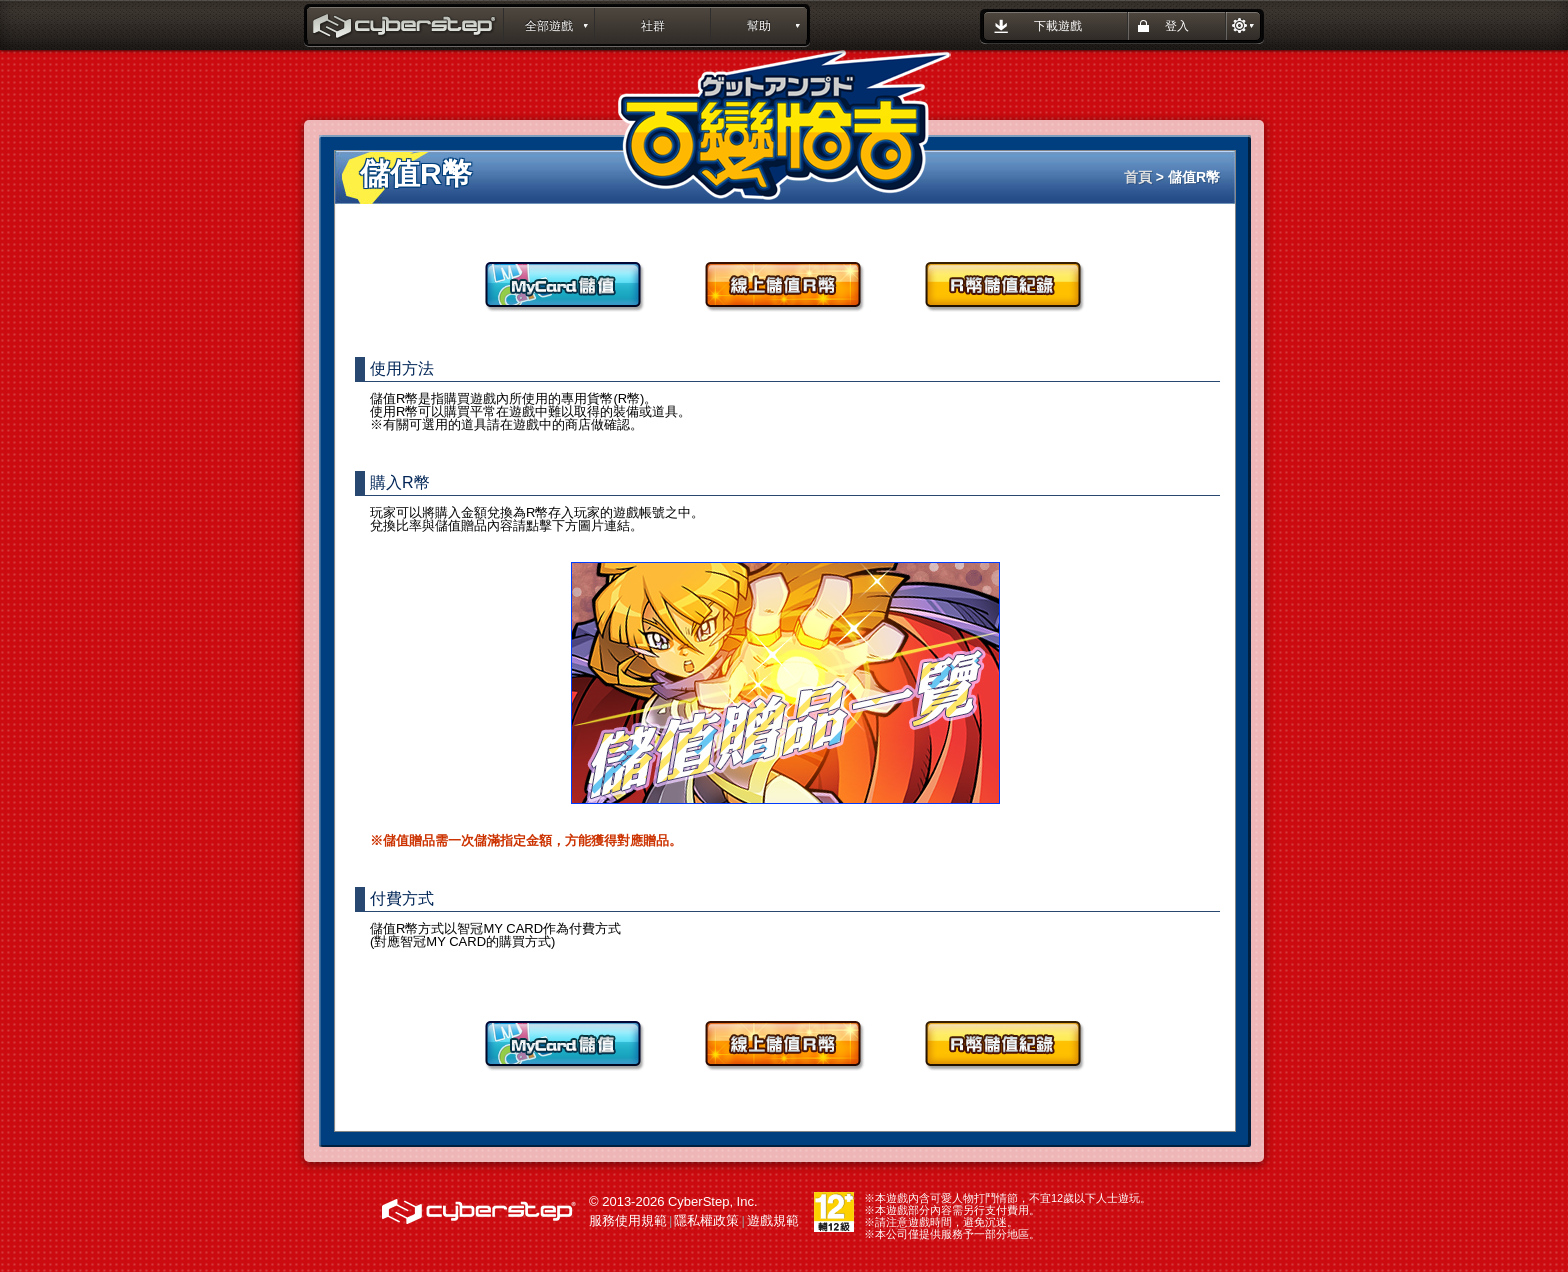 Image resolution: width=1568 pixels, height=1272 pixels. What do you see at coordinates (549, 26) in the screenshot?
I see `全部遊戲` at bounding box center [549, 26].